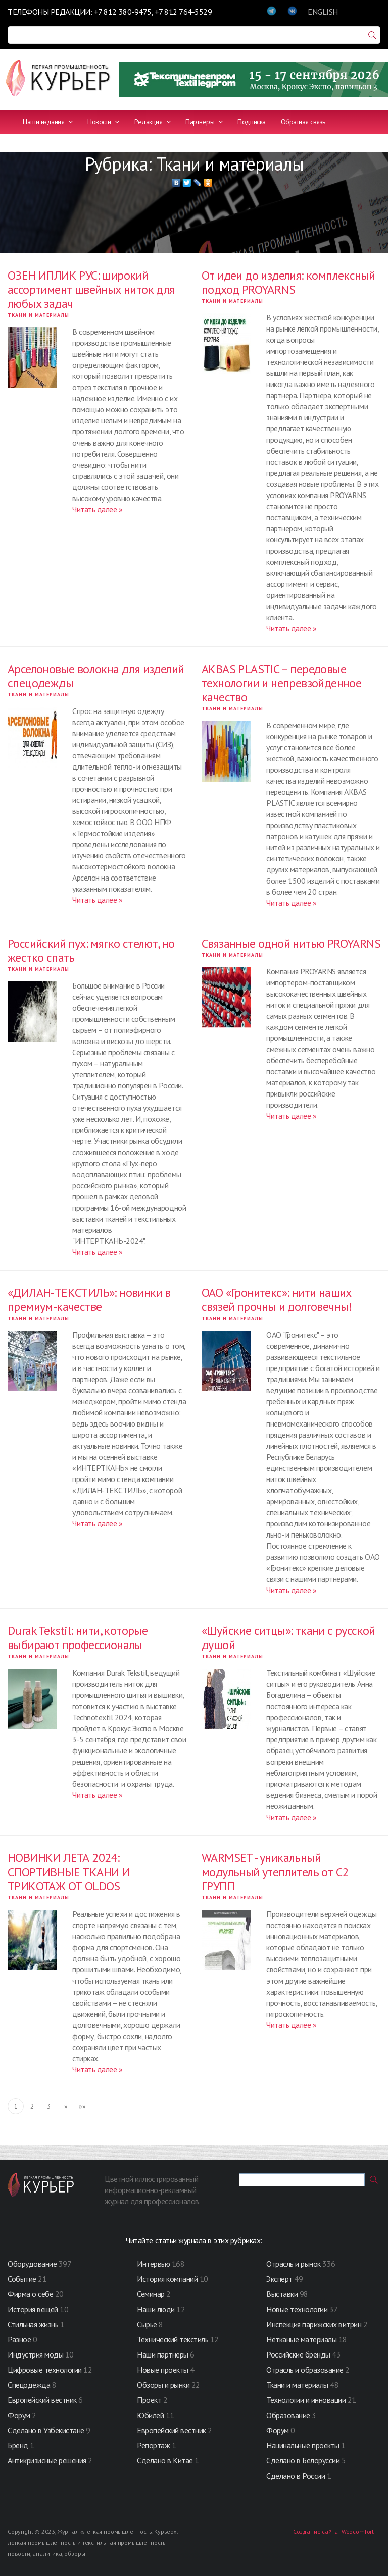 This screenshot has width=388, height=2576. Describe the element at coordinates (47, 2430) in the screenshot. I see `Сделано в Узбекистане` at that location.